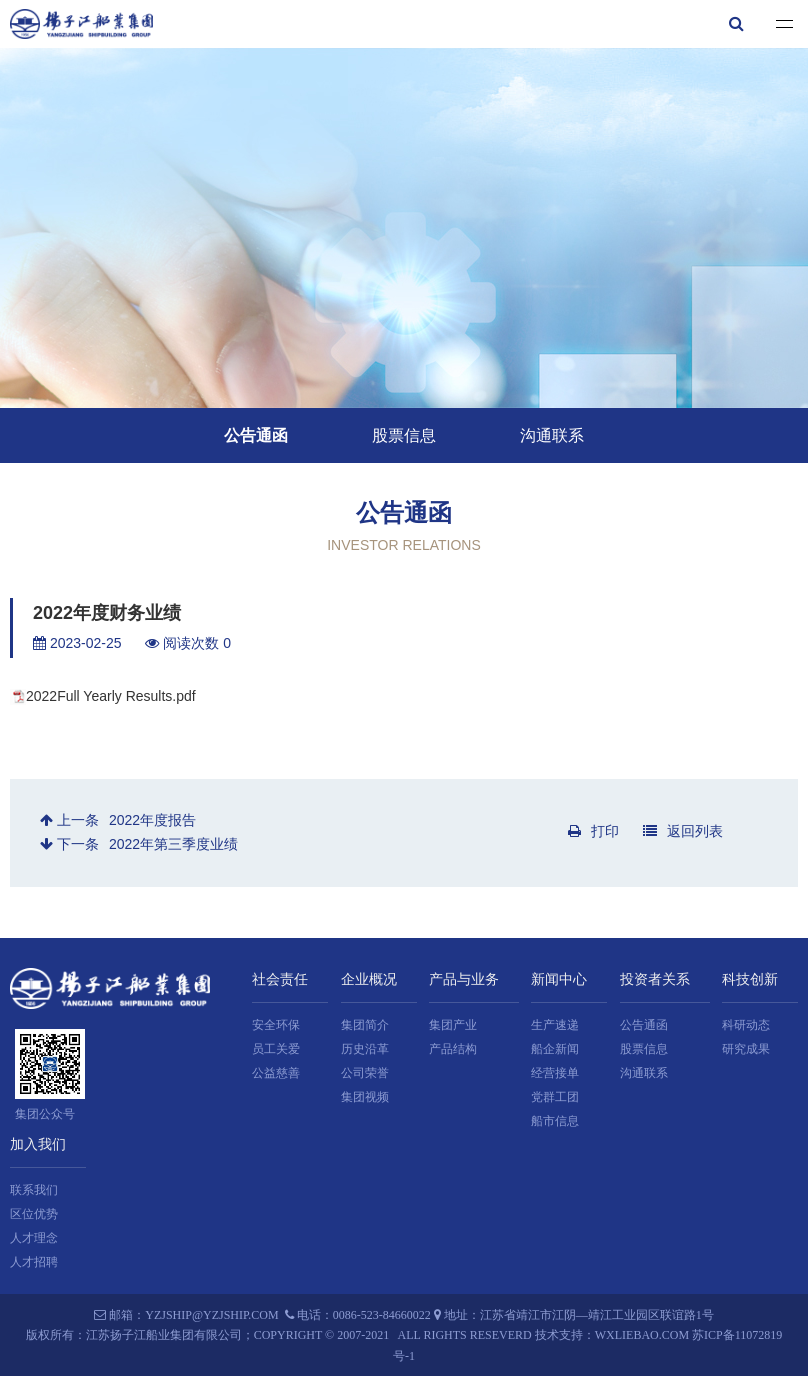 This screenshot has width=808, height=1376. Describe the element at coordinates (555, 1073) in the screenshot. I see `经营接单` at that location.